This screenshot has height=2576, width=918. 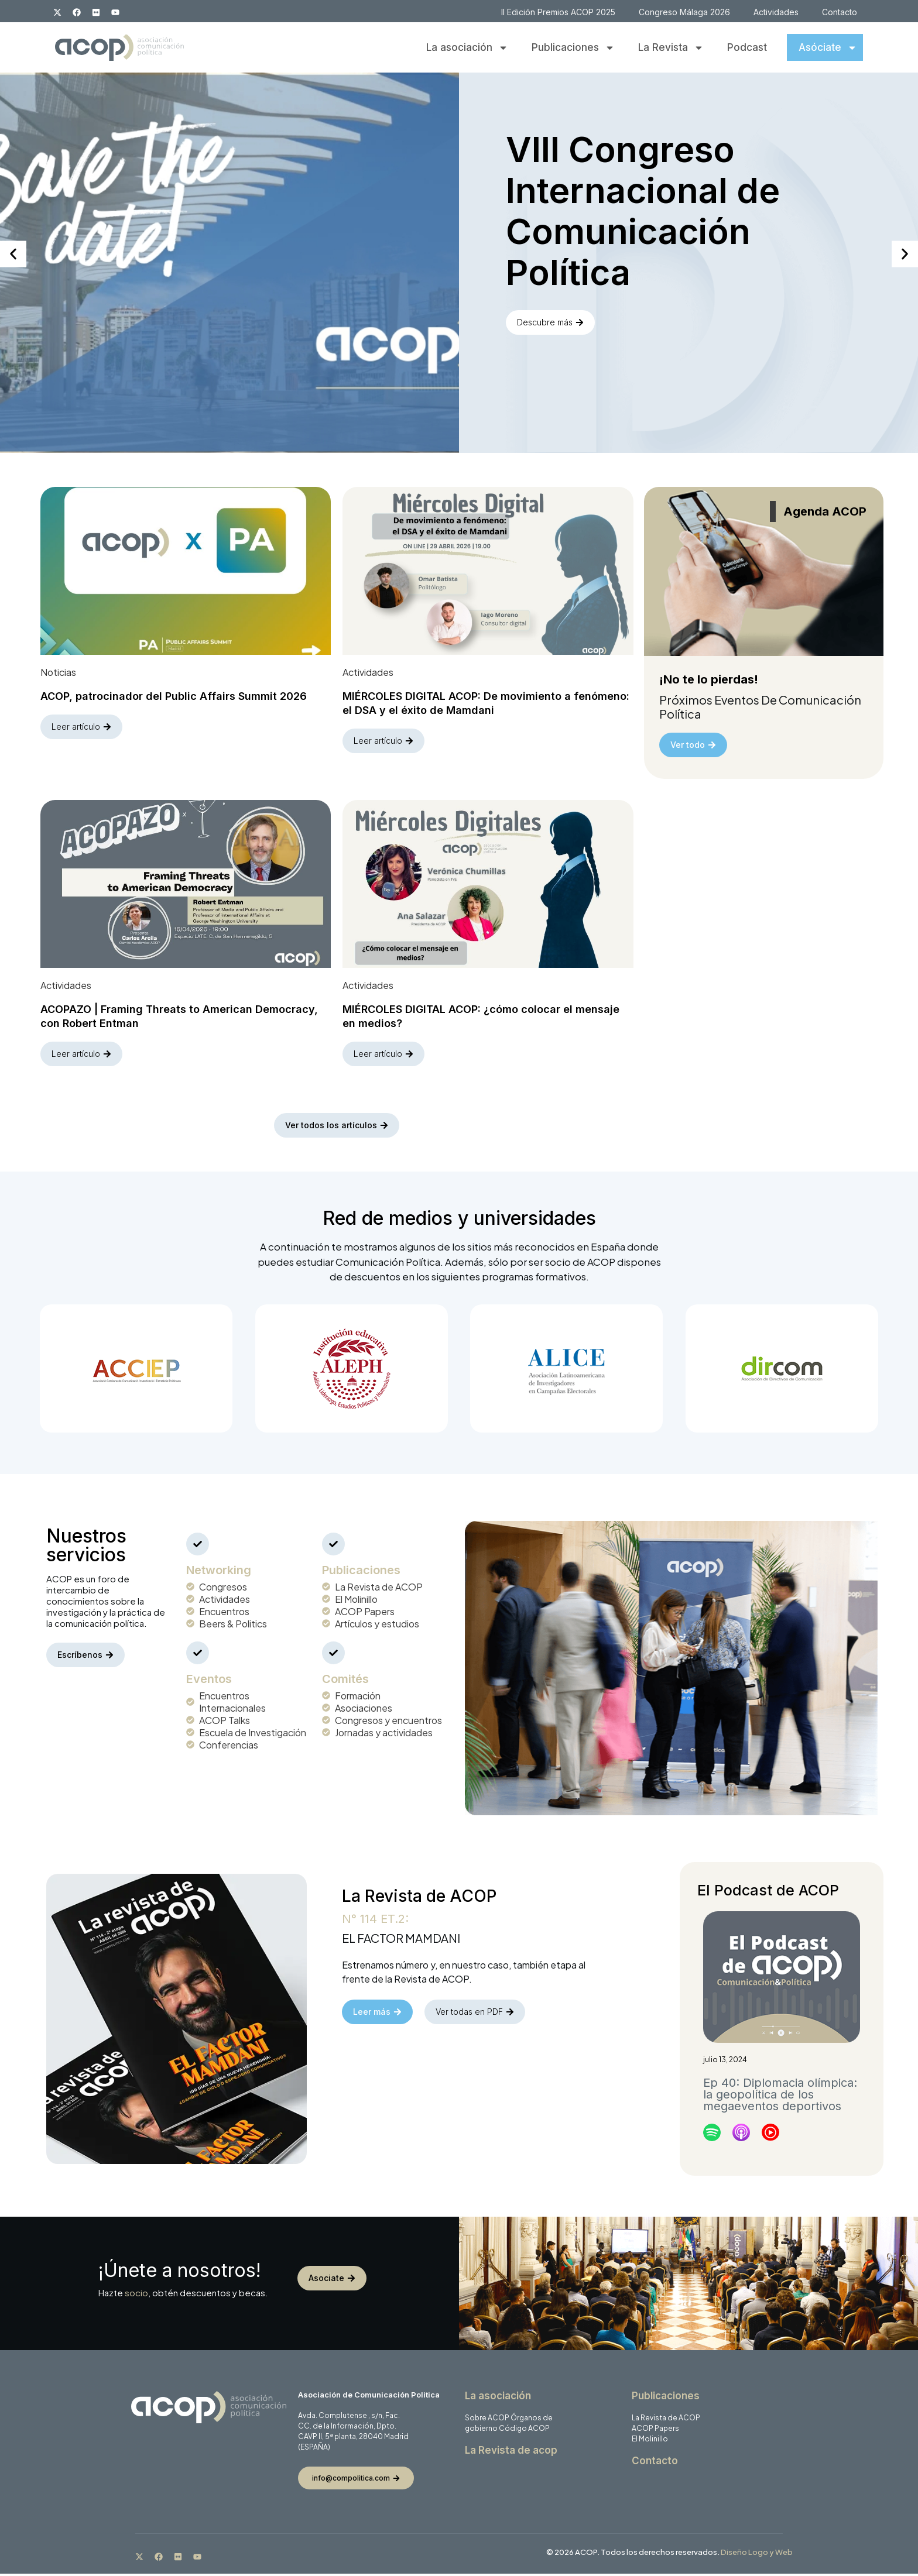 What do you see at coordinates (558, 12) in the screenshot?
I see `II Edición Premios ACOP 2025` at bounding box center [558, 12].